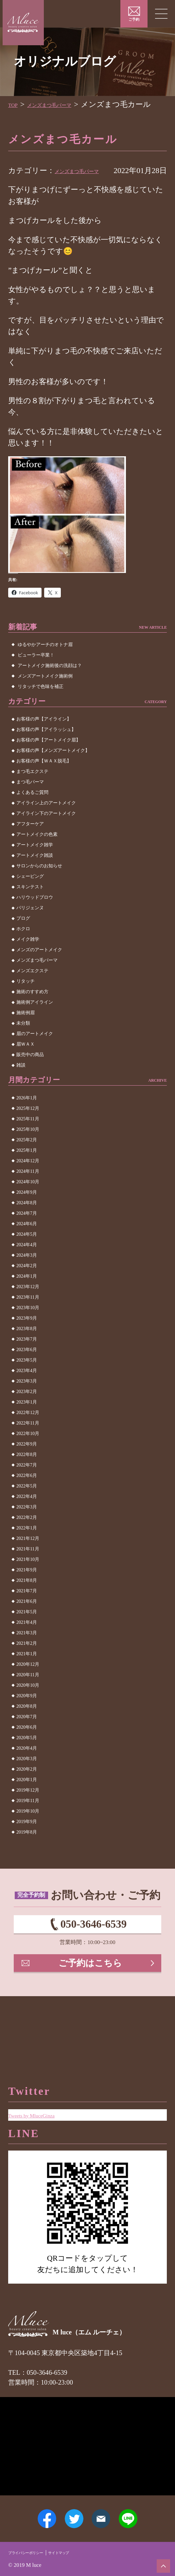 The image size is (175, 2576). I want to click on 未分類, so click(23, 1046).